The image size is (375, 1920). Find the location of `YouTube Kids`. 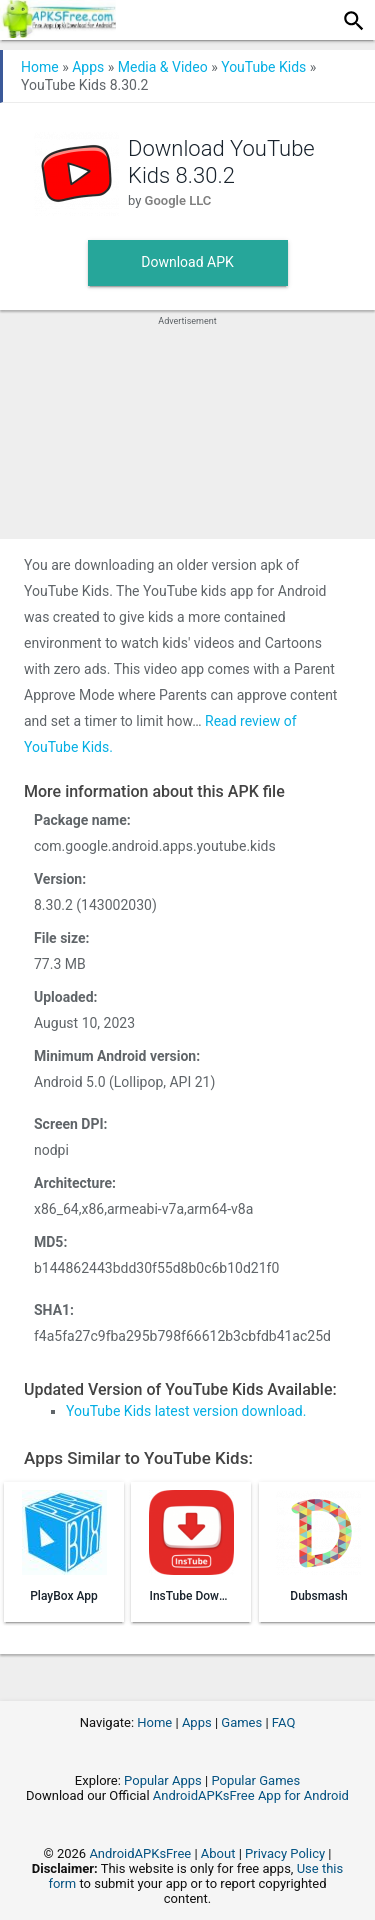

YouTube Kids is located at coordinates (263, 67).